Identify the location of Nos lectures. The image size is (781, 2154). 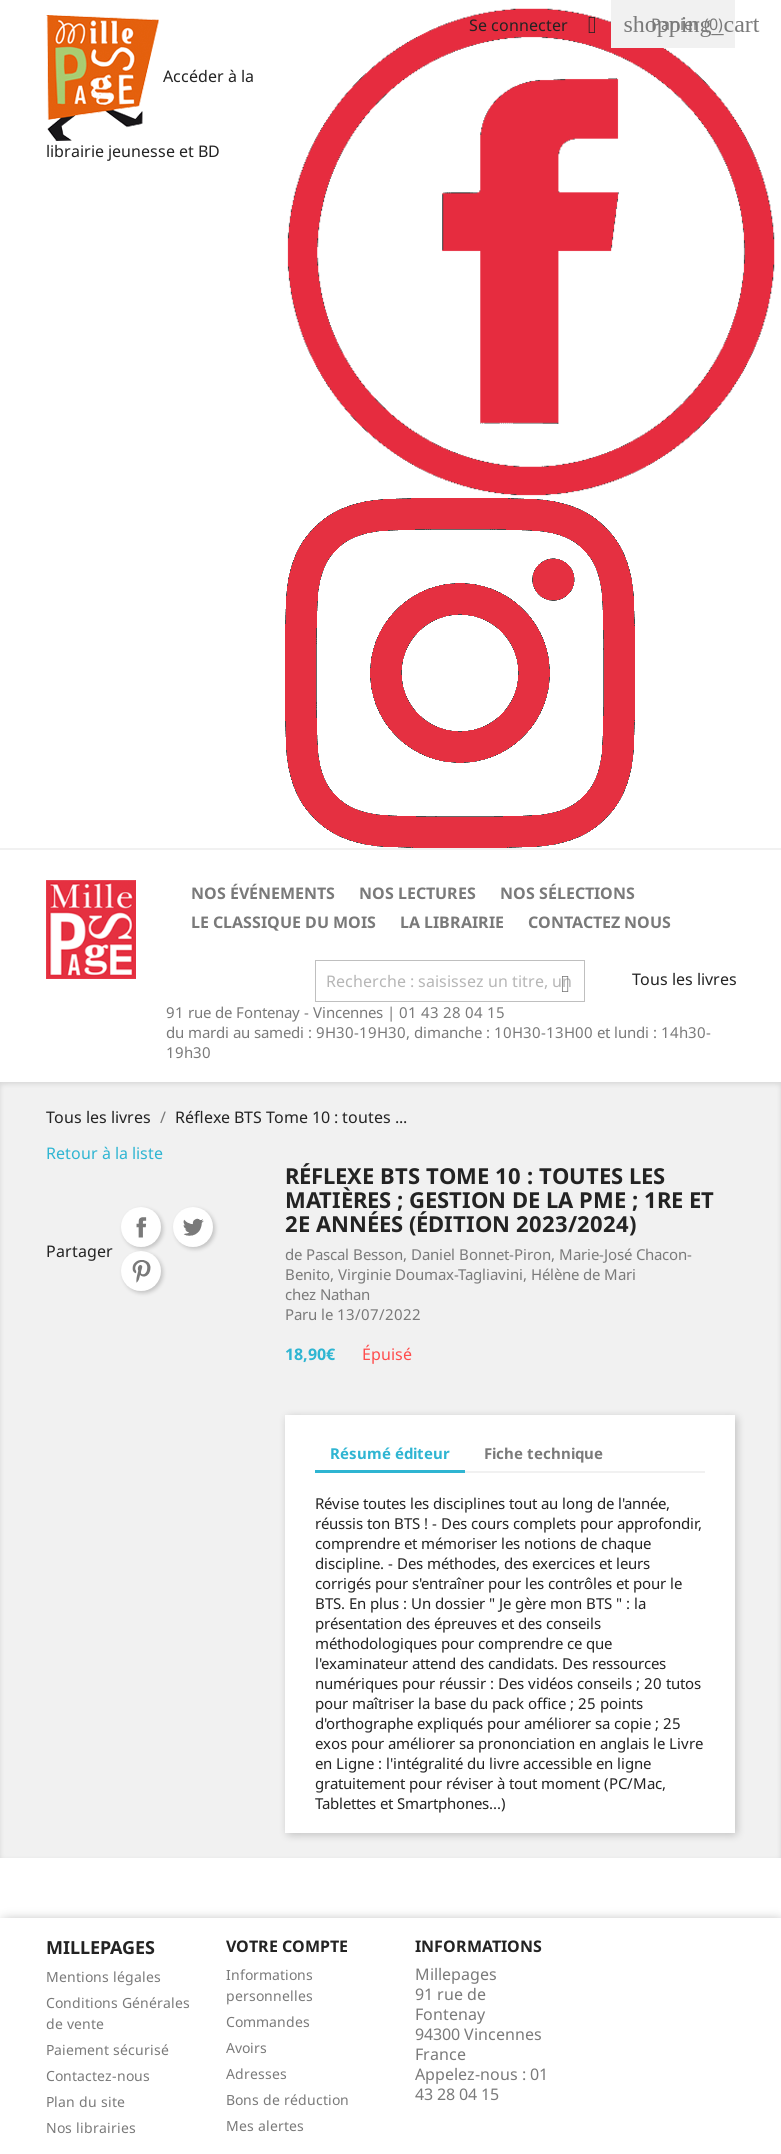
(417, 893).